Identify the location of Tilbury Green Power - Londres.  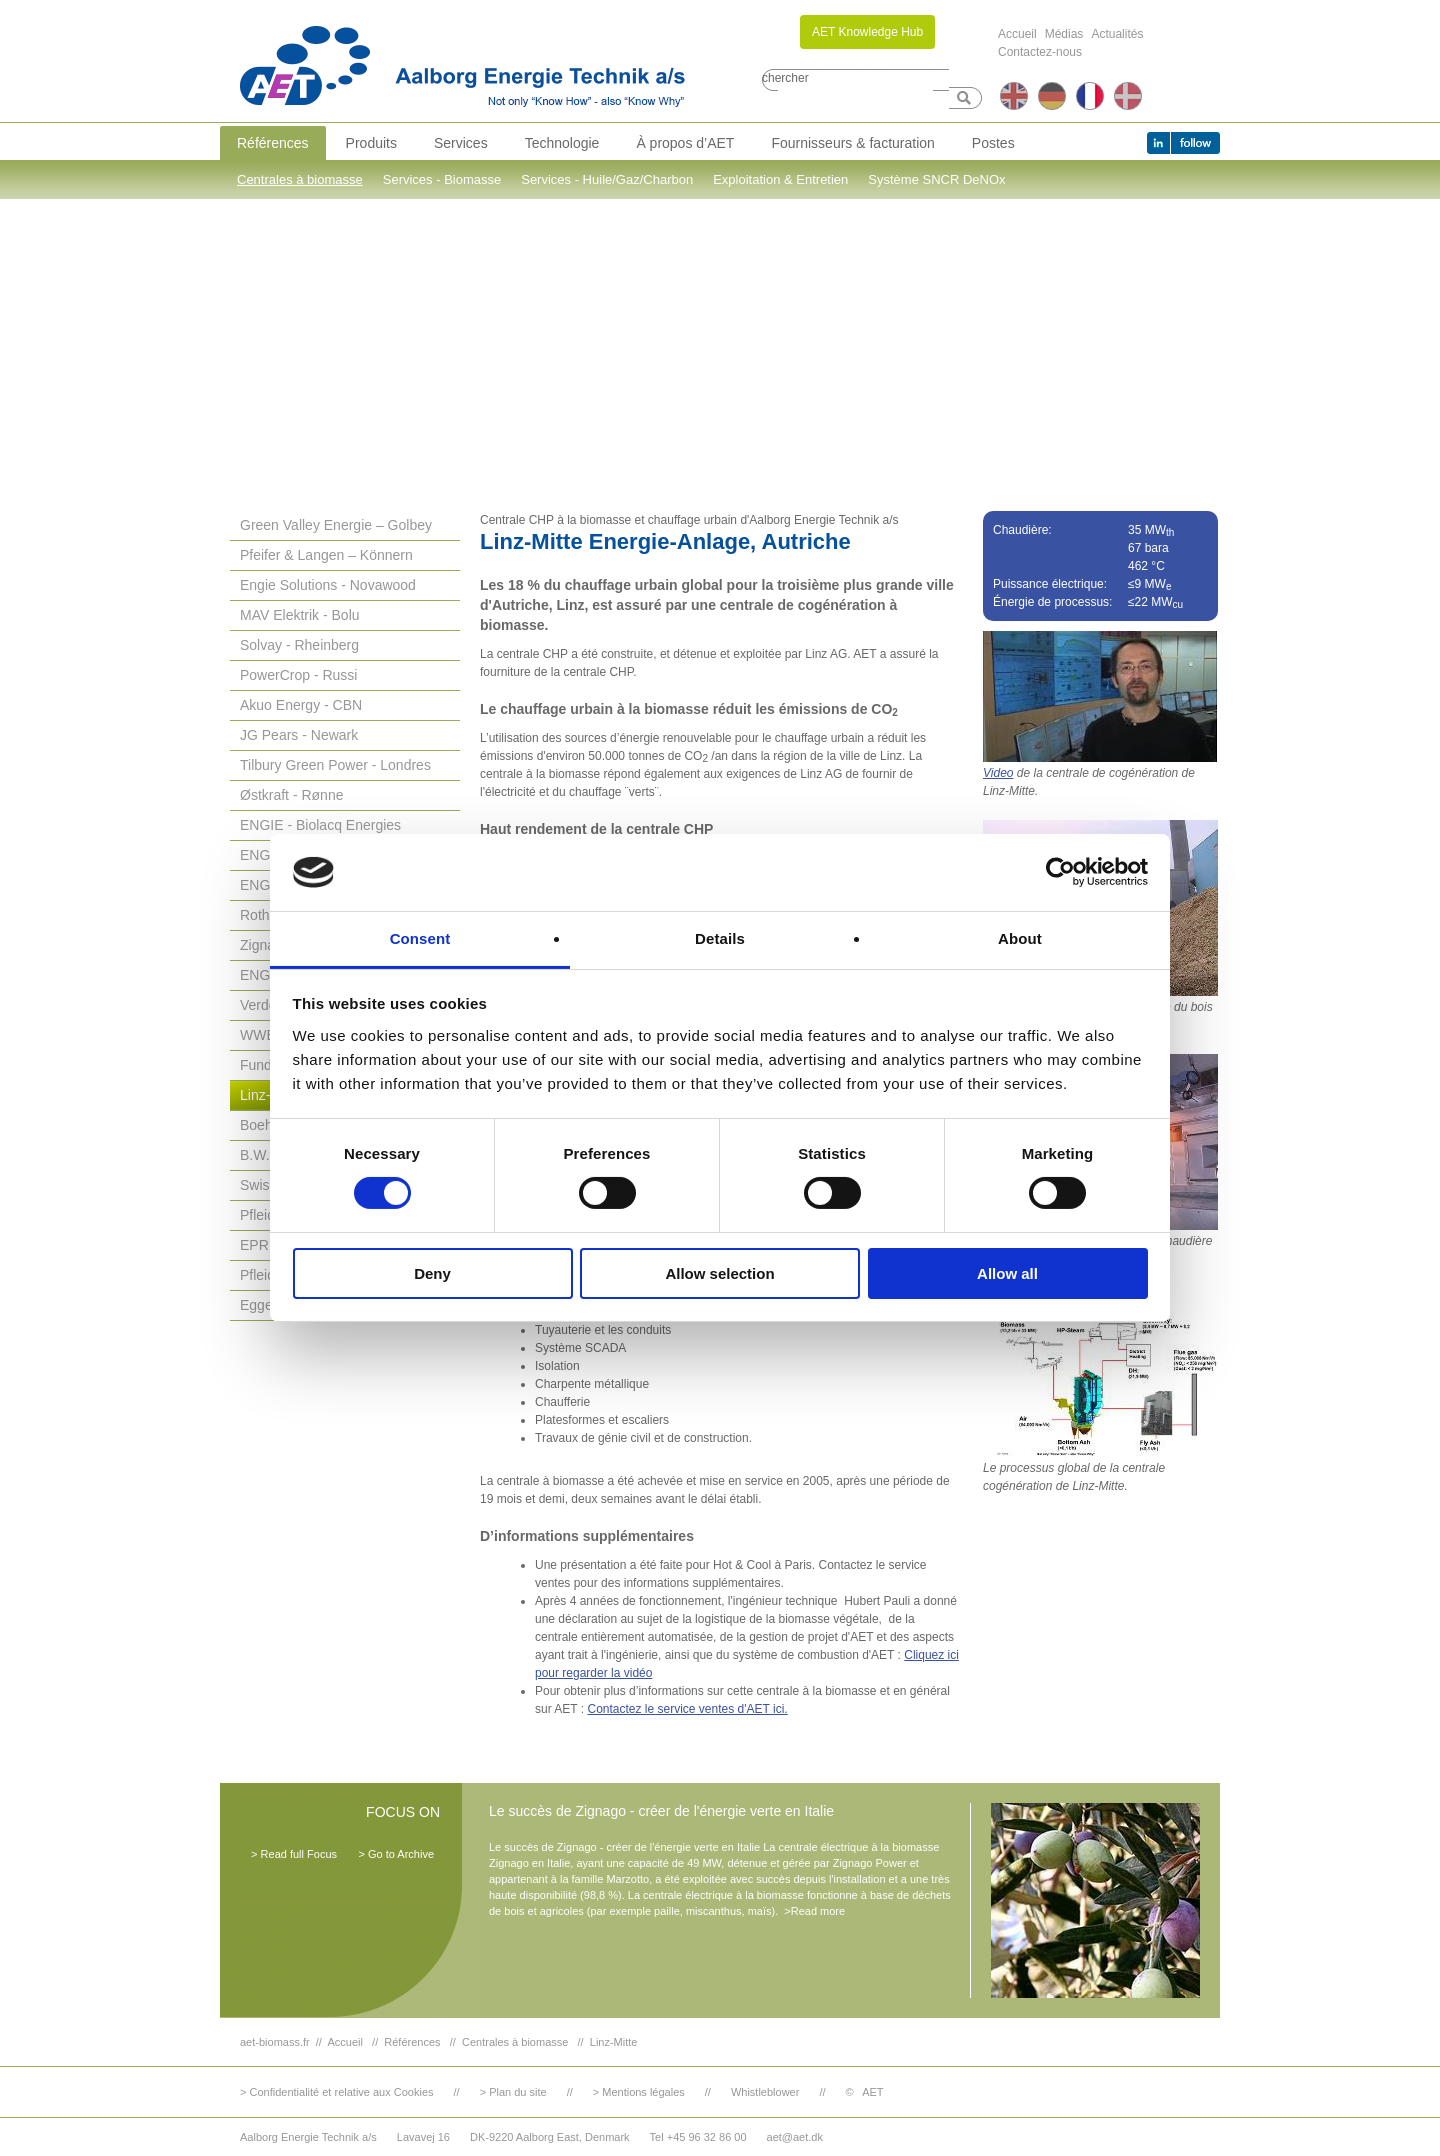
(335, 765).